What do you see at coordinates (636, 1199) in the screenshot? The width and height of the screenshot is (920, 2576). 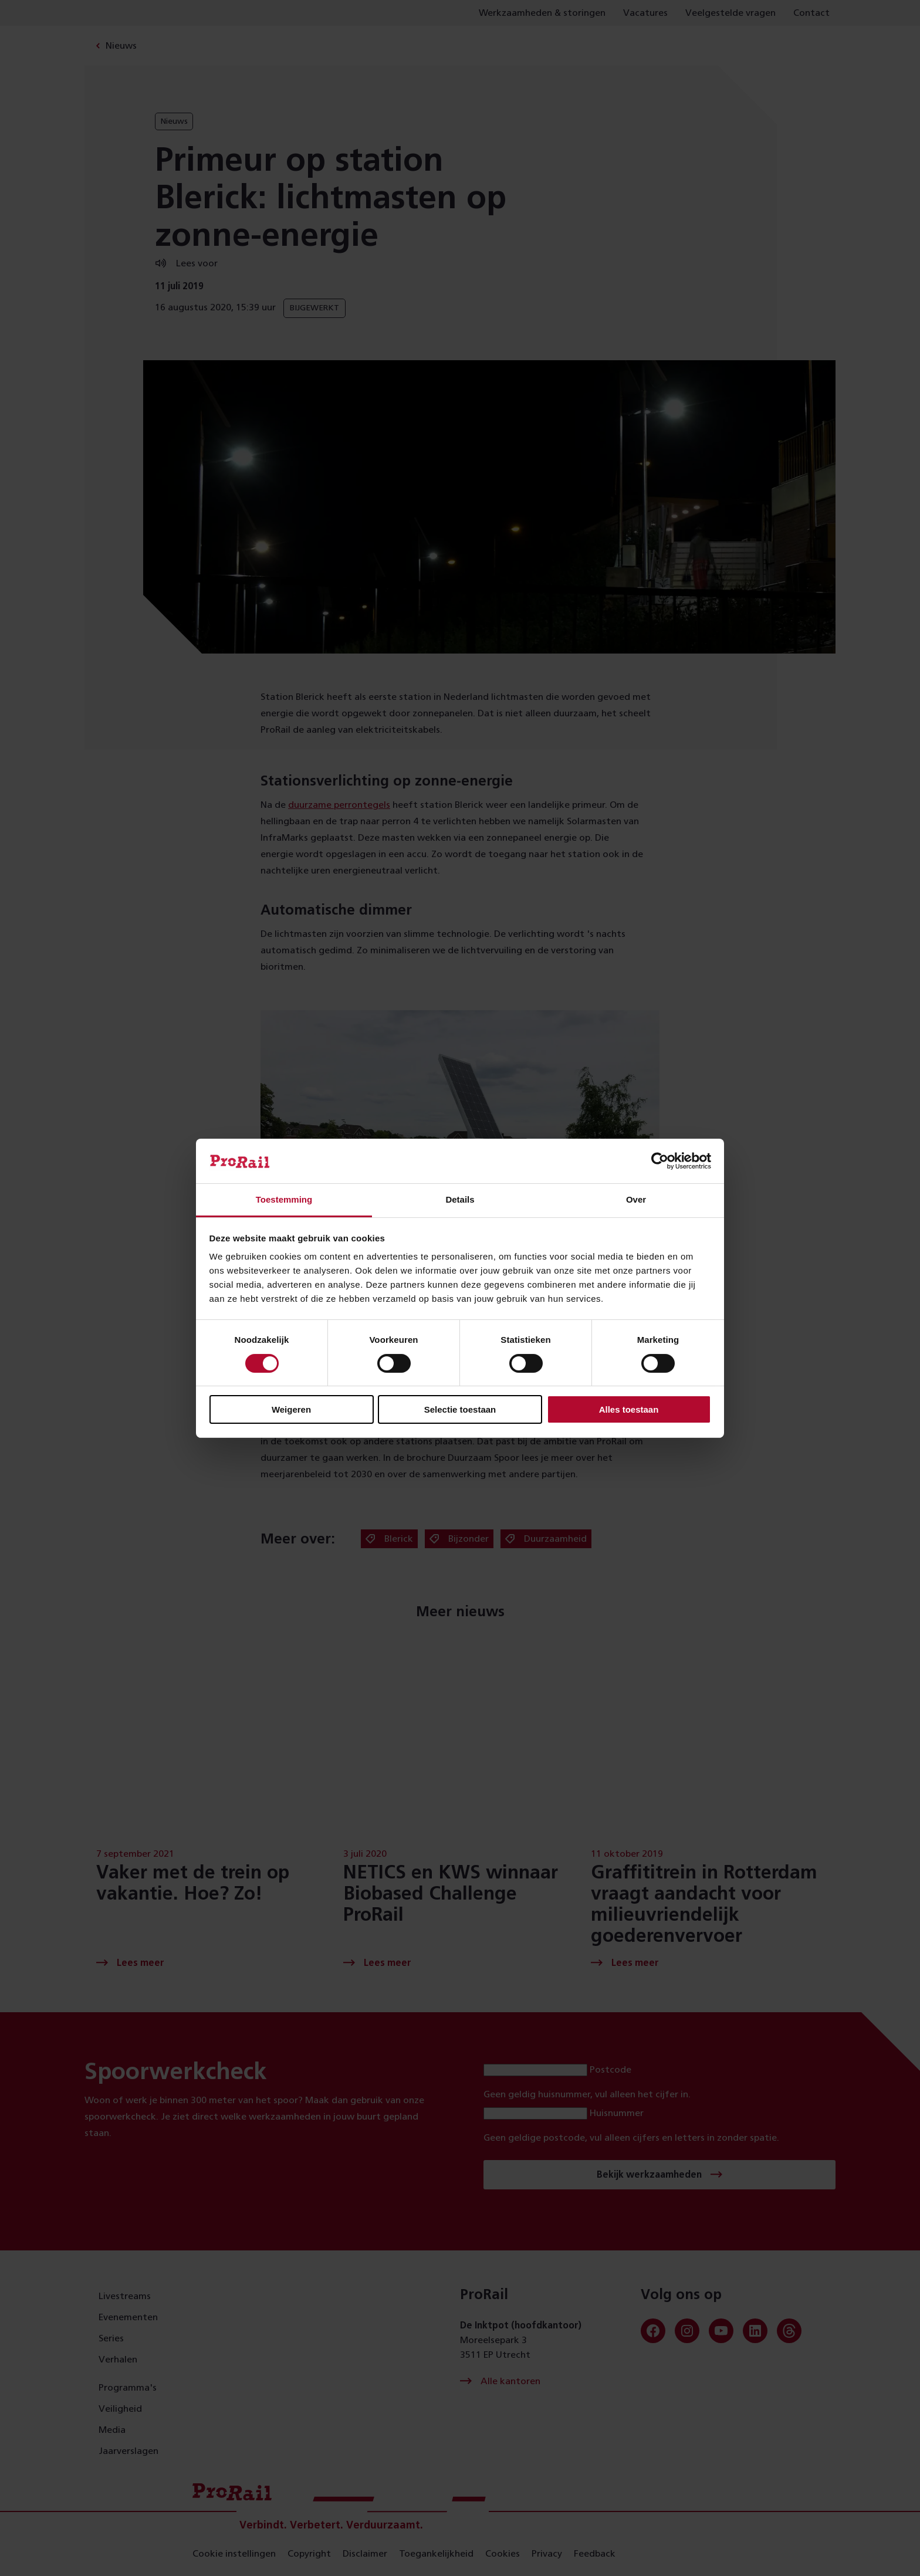 I see `Over [tab]` at bounding box center [636, 1199].